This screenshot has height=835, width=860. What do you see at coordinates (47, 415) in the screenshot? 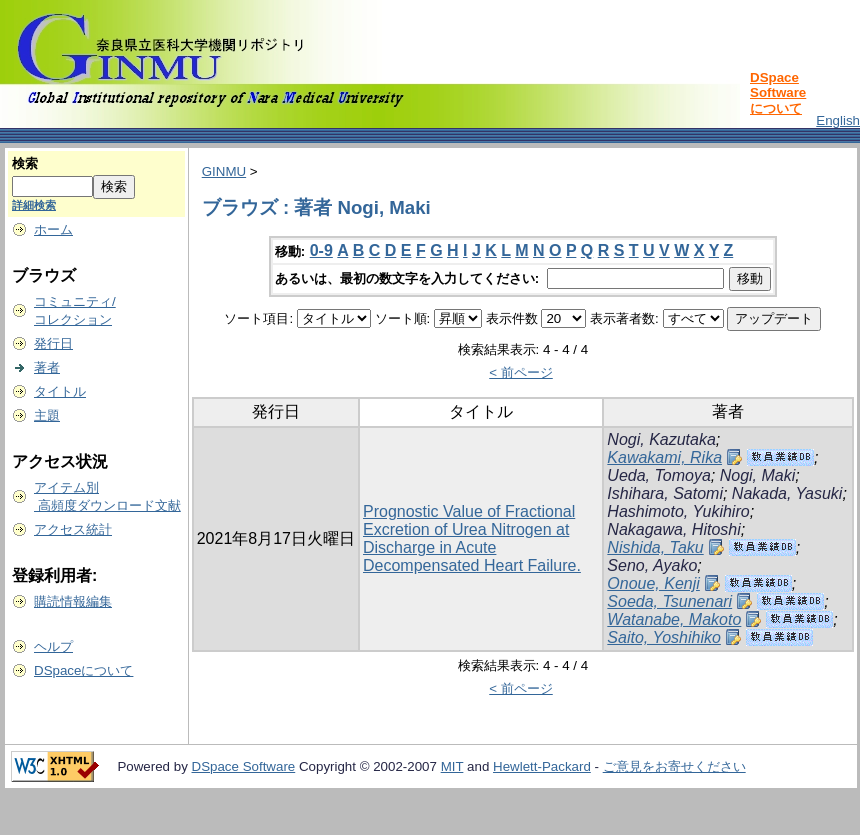
I see `主題` at bounding box center [47, 415].